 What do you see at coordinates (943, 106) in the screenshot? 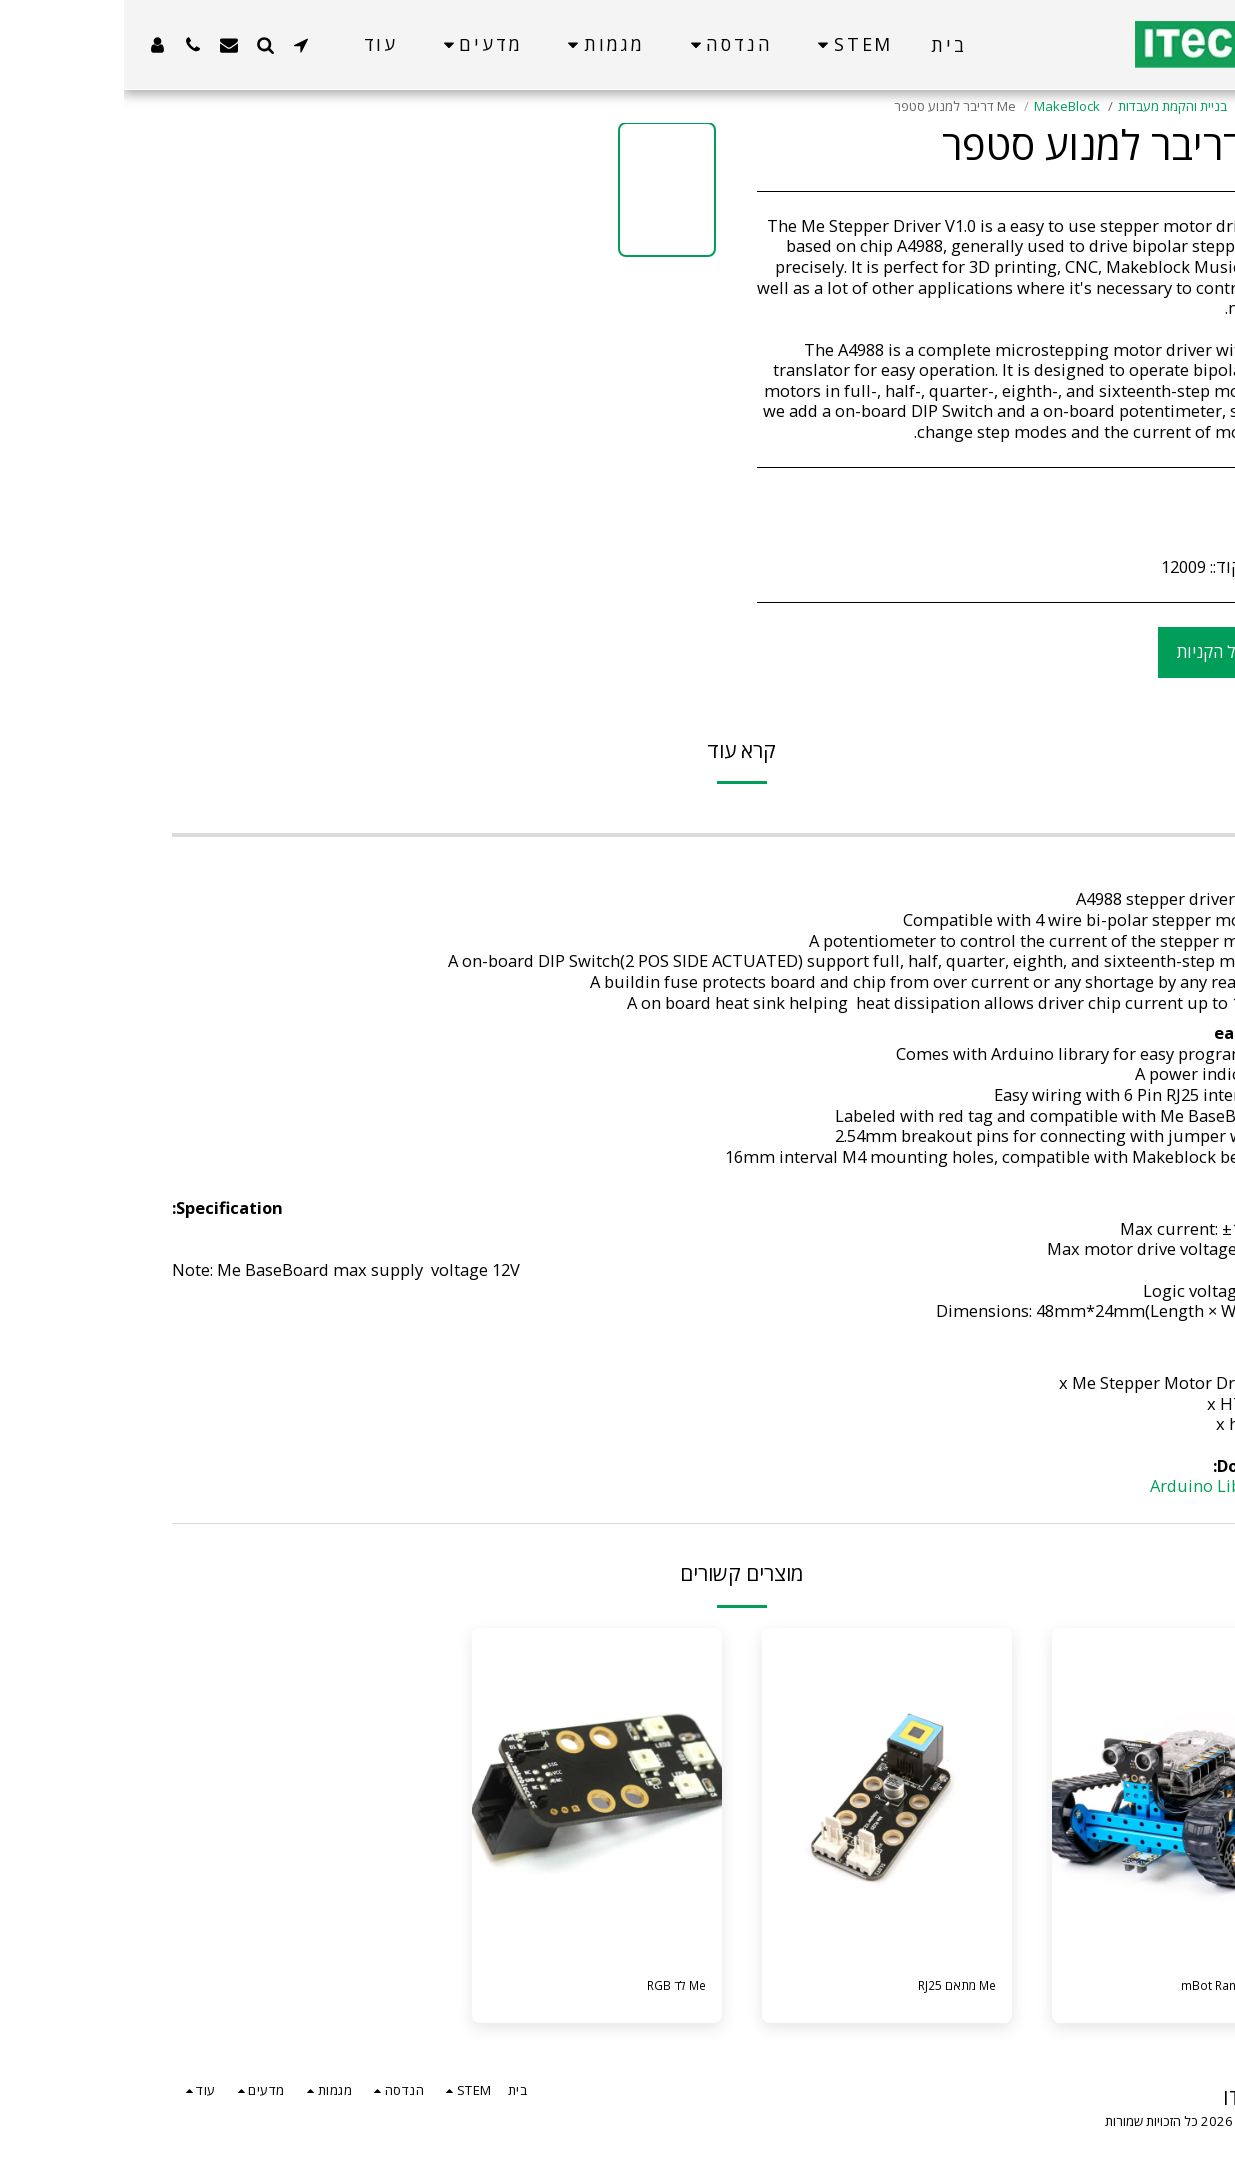
I see `MakeBlock` at bounding box center [943, 106].